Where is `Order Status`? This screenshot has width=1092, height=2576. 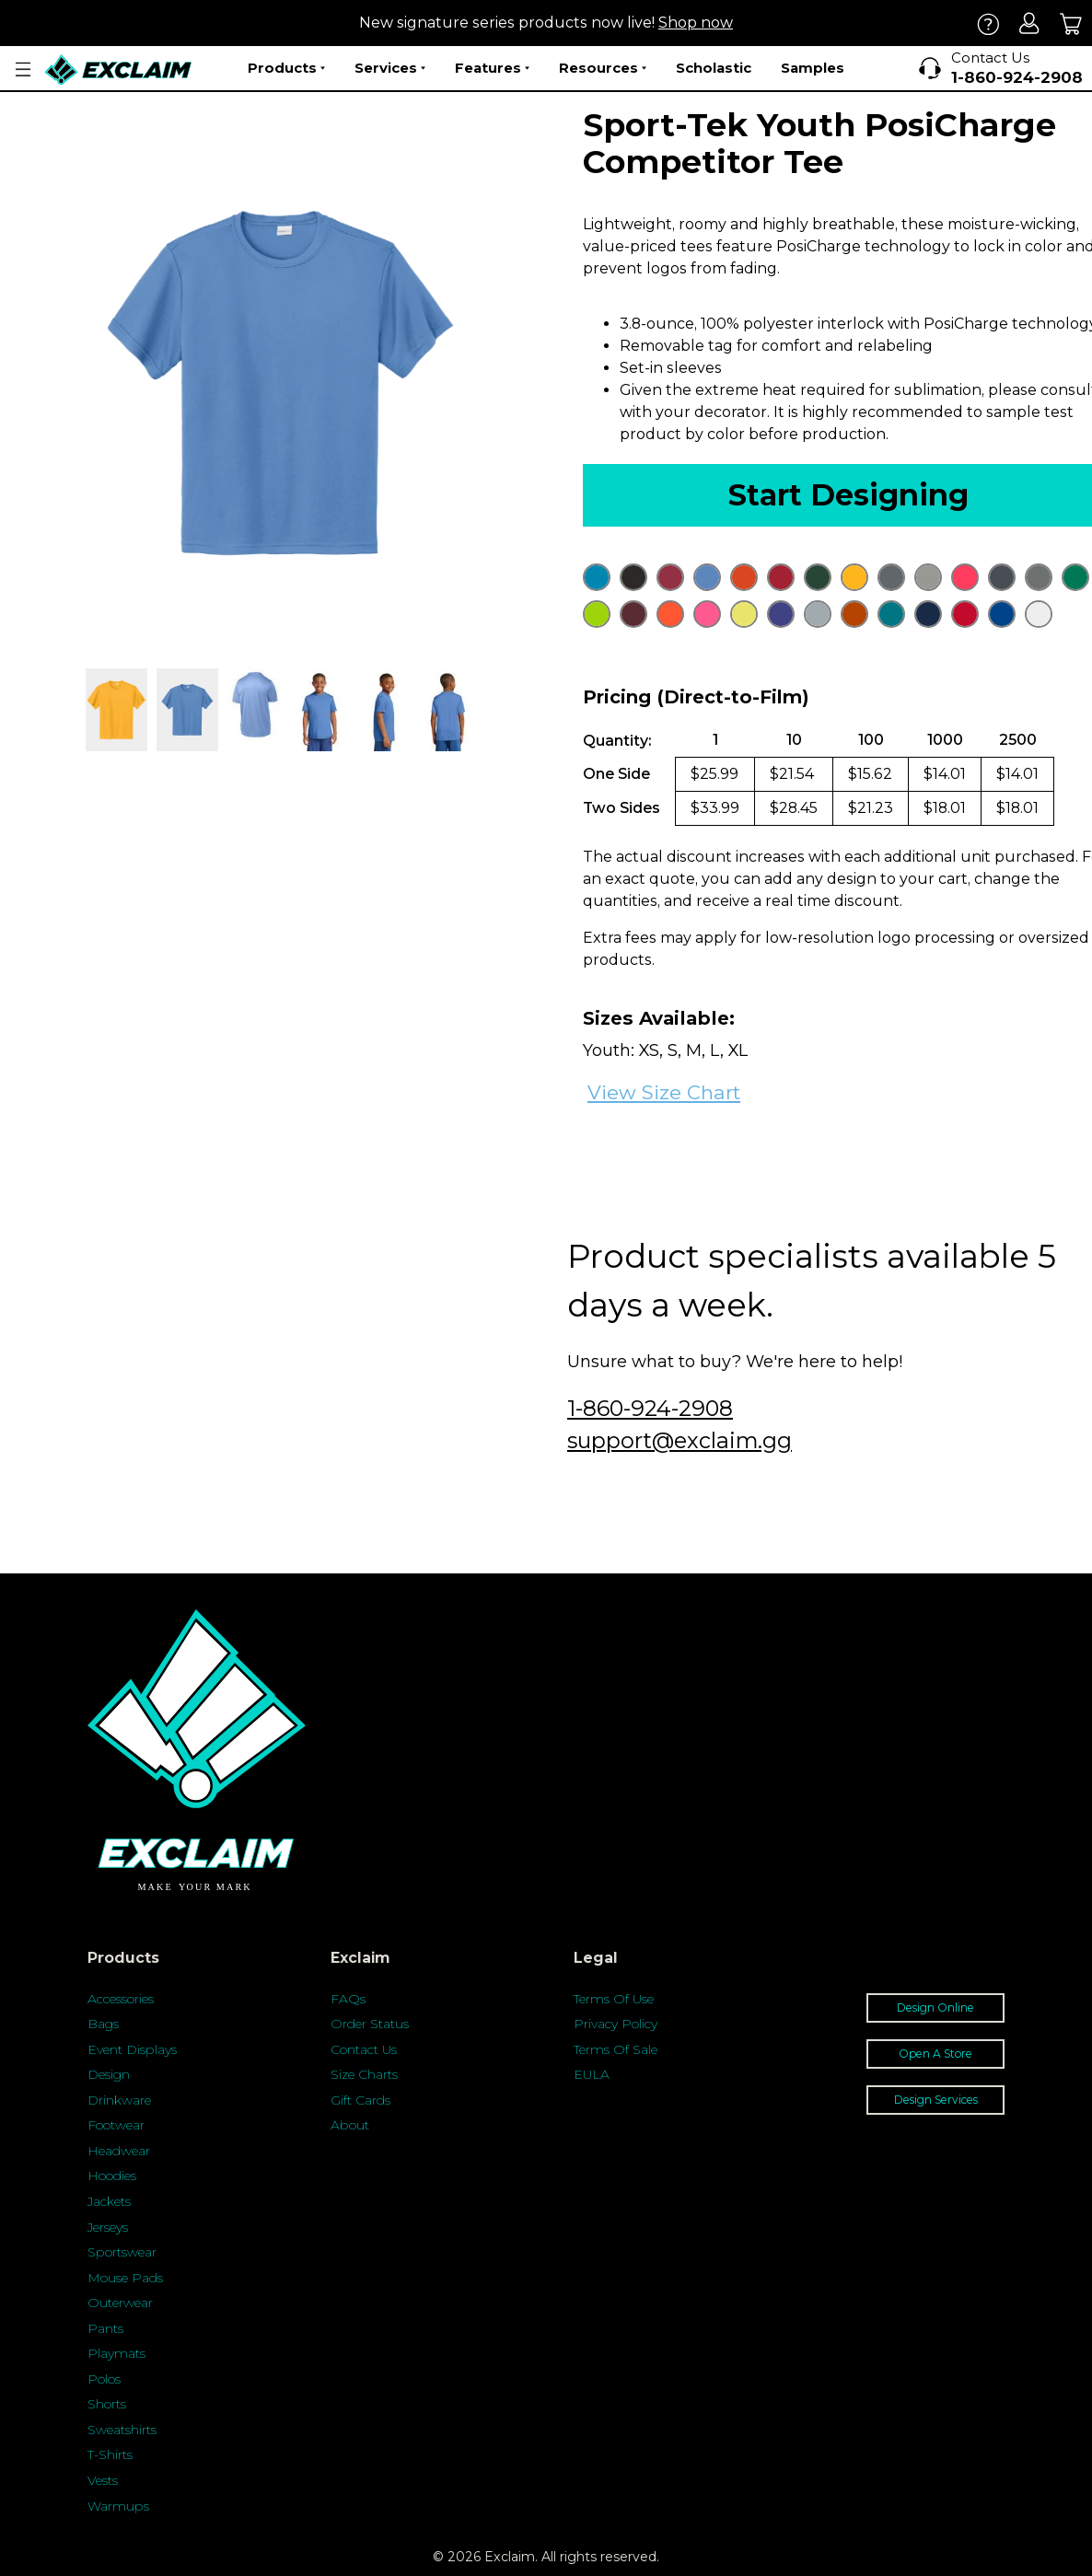 Order Status is located at coordinates (370, 2023).